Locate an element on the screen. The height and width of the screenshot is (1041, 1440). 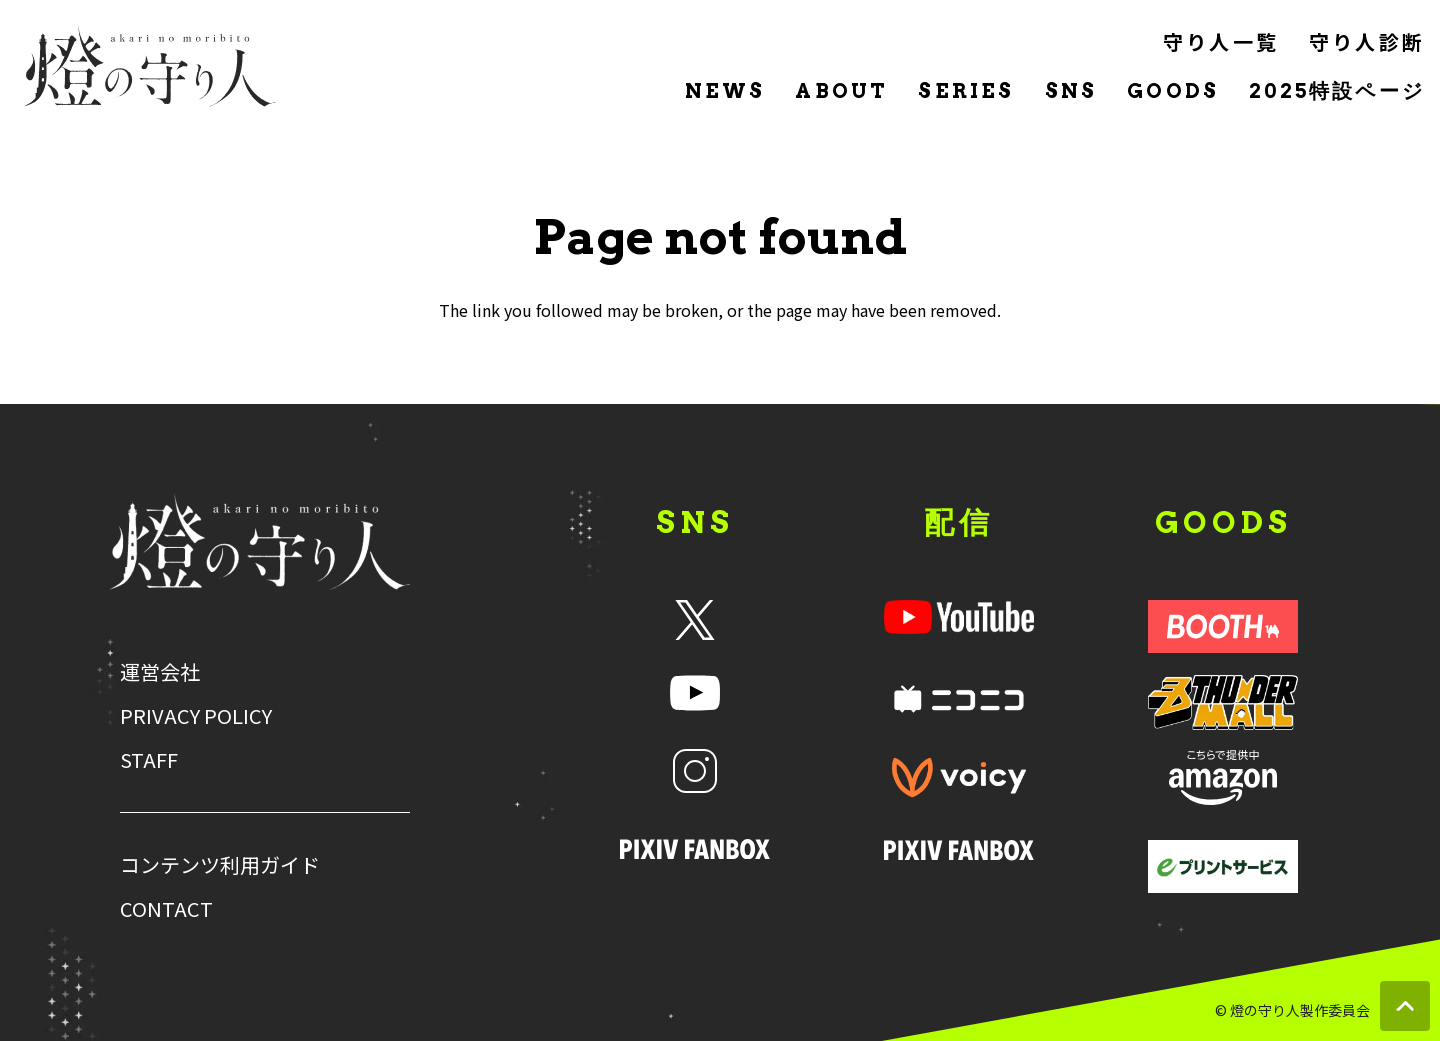
コンテンツ利用ガイド is located at coordinates (220, 865).